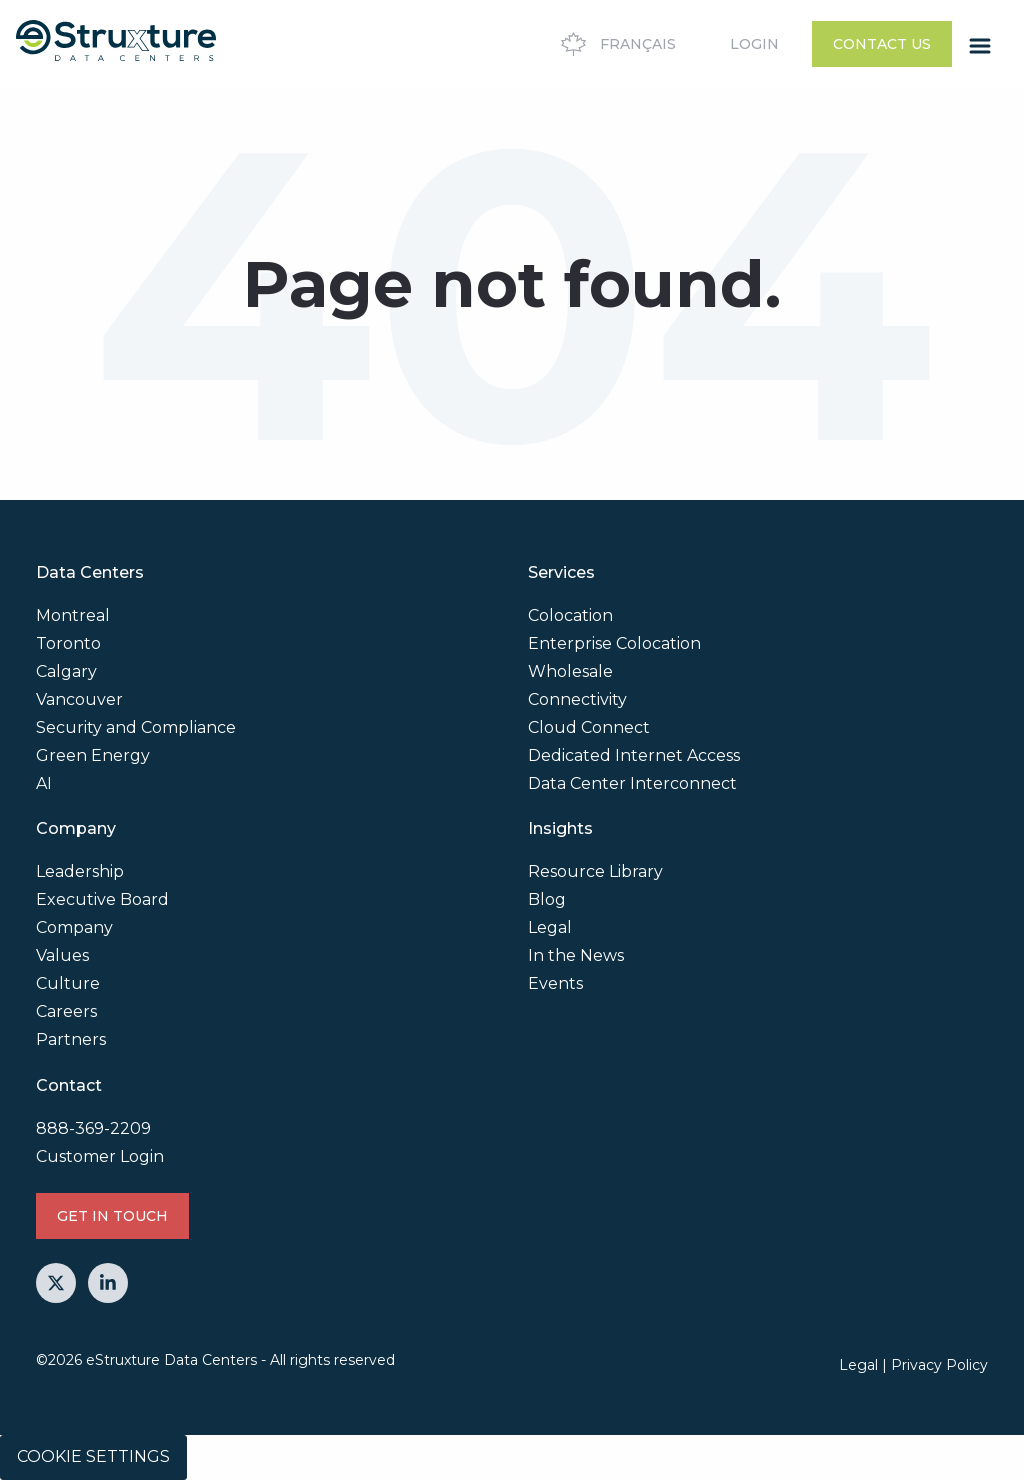 Image resolution: width=1024 pixels, height=1480 pixels. What do you see at coordinates (44, 783) in the screenshot?
I see `AI` at bounding box center [44, 783].